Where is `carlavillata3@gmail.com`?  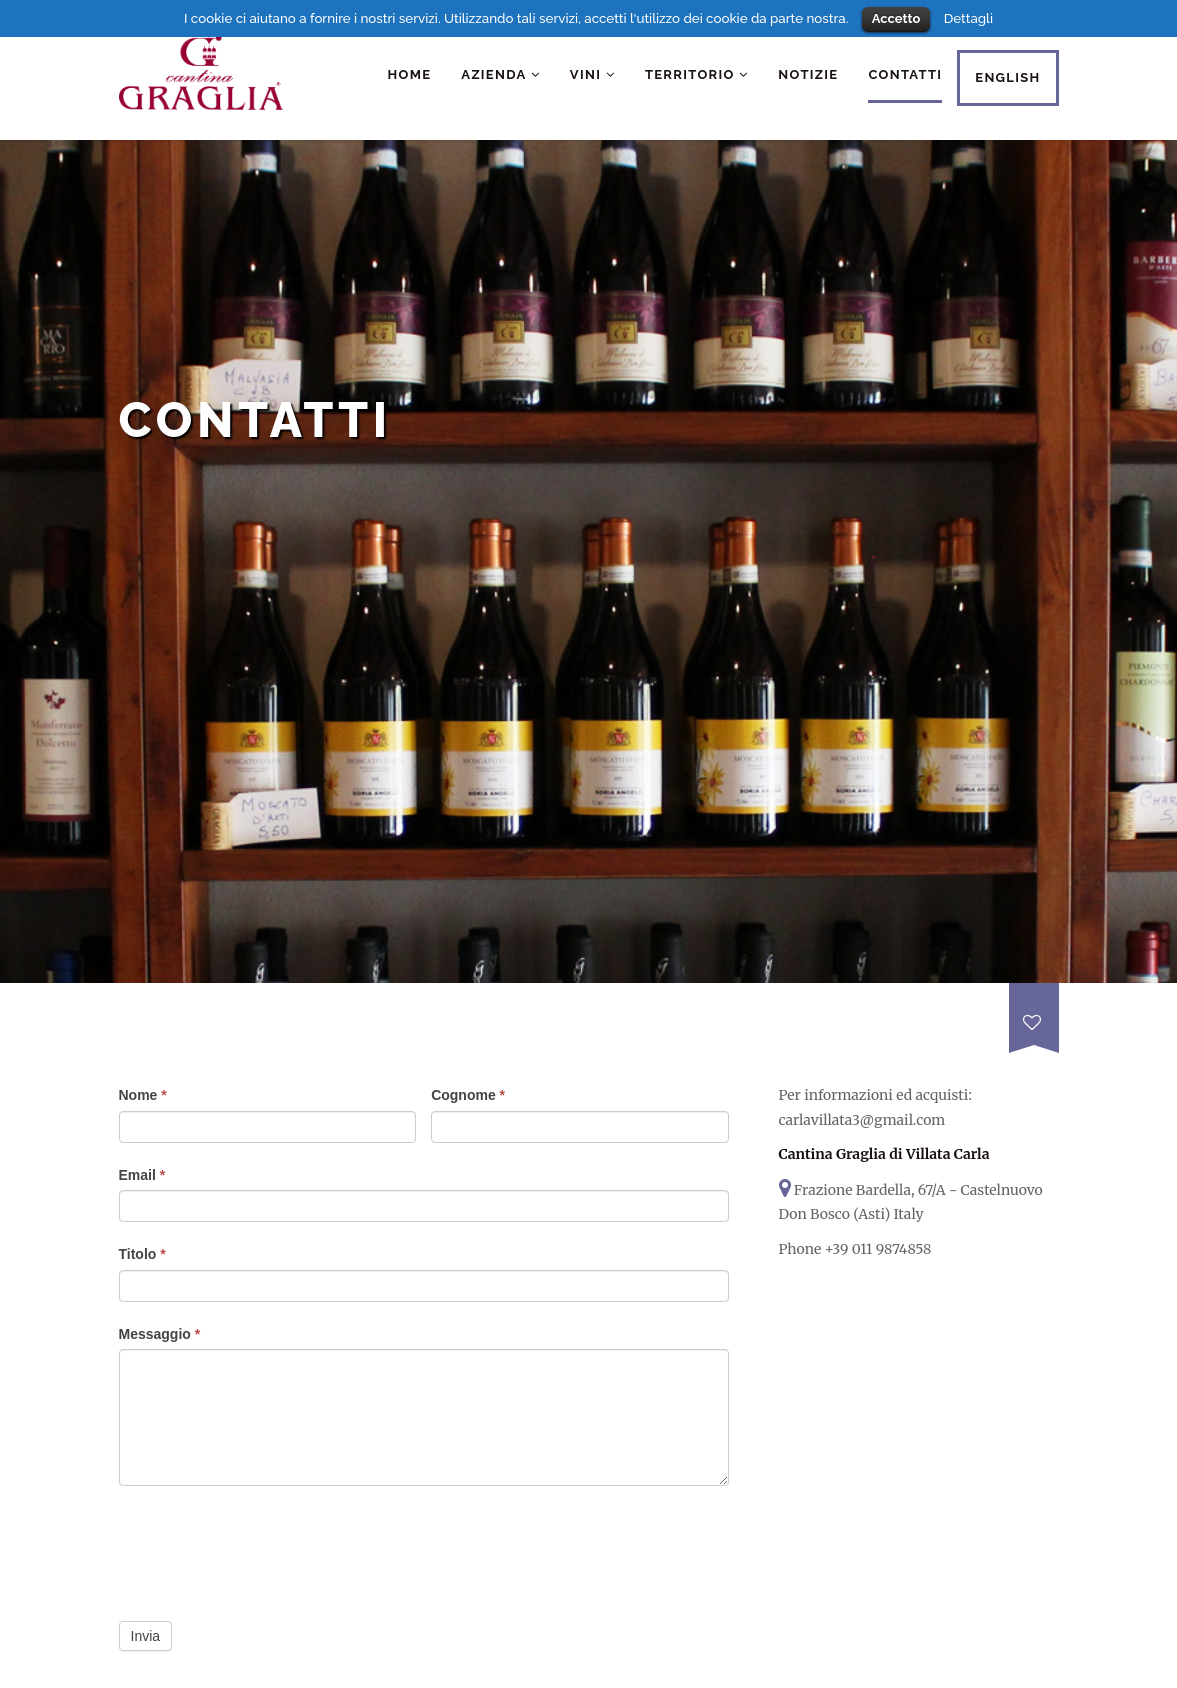
carlavillata3@gmail.com is located at coordinates (862, 1120).